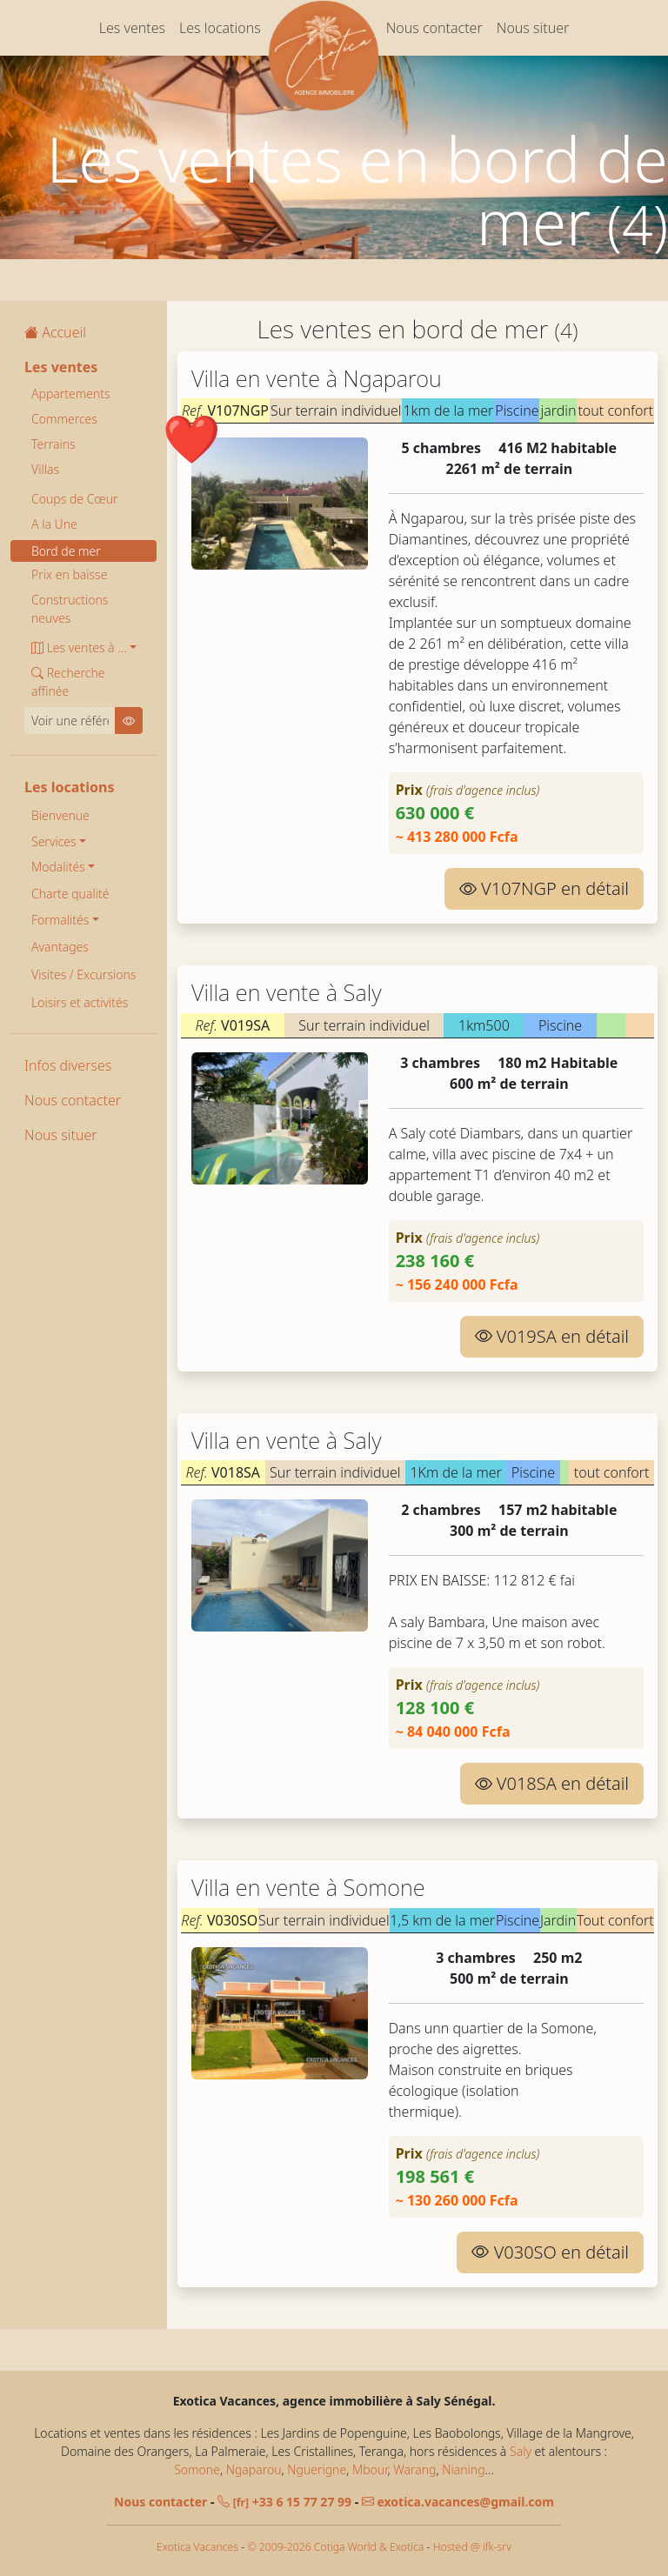 Image resolution: width=668 pixels, height=2576 pixels. I want to click on Nianing, so click(463, 2469).